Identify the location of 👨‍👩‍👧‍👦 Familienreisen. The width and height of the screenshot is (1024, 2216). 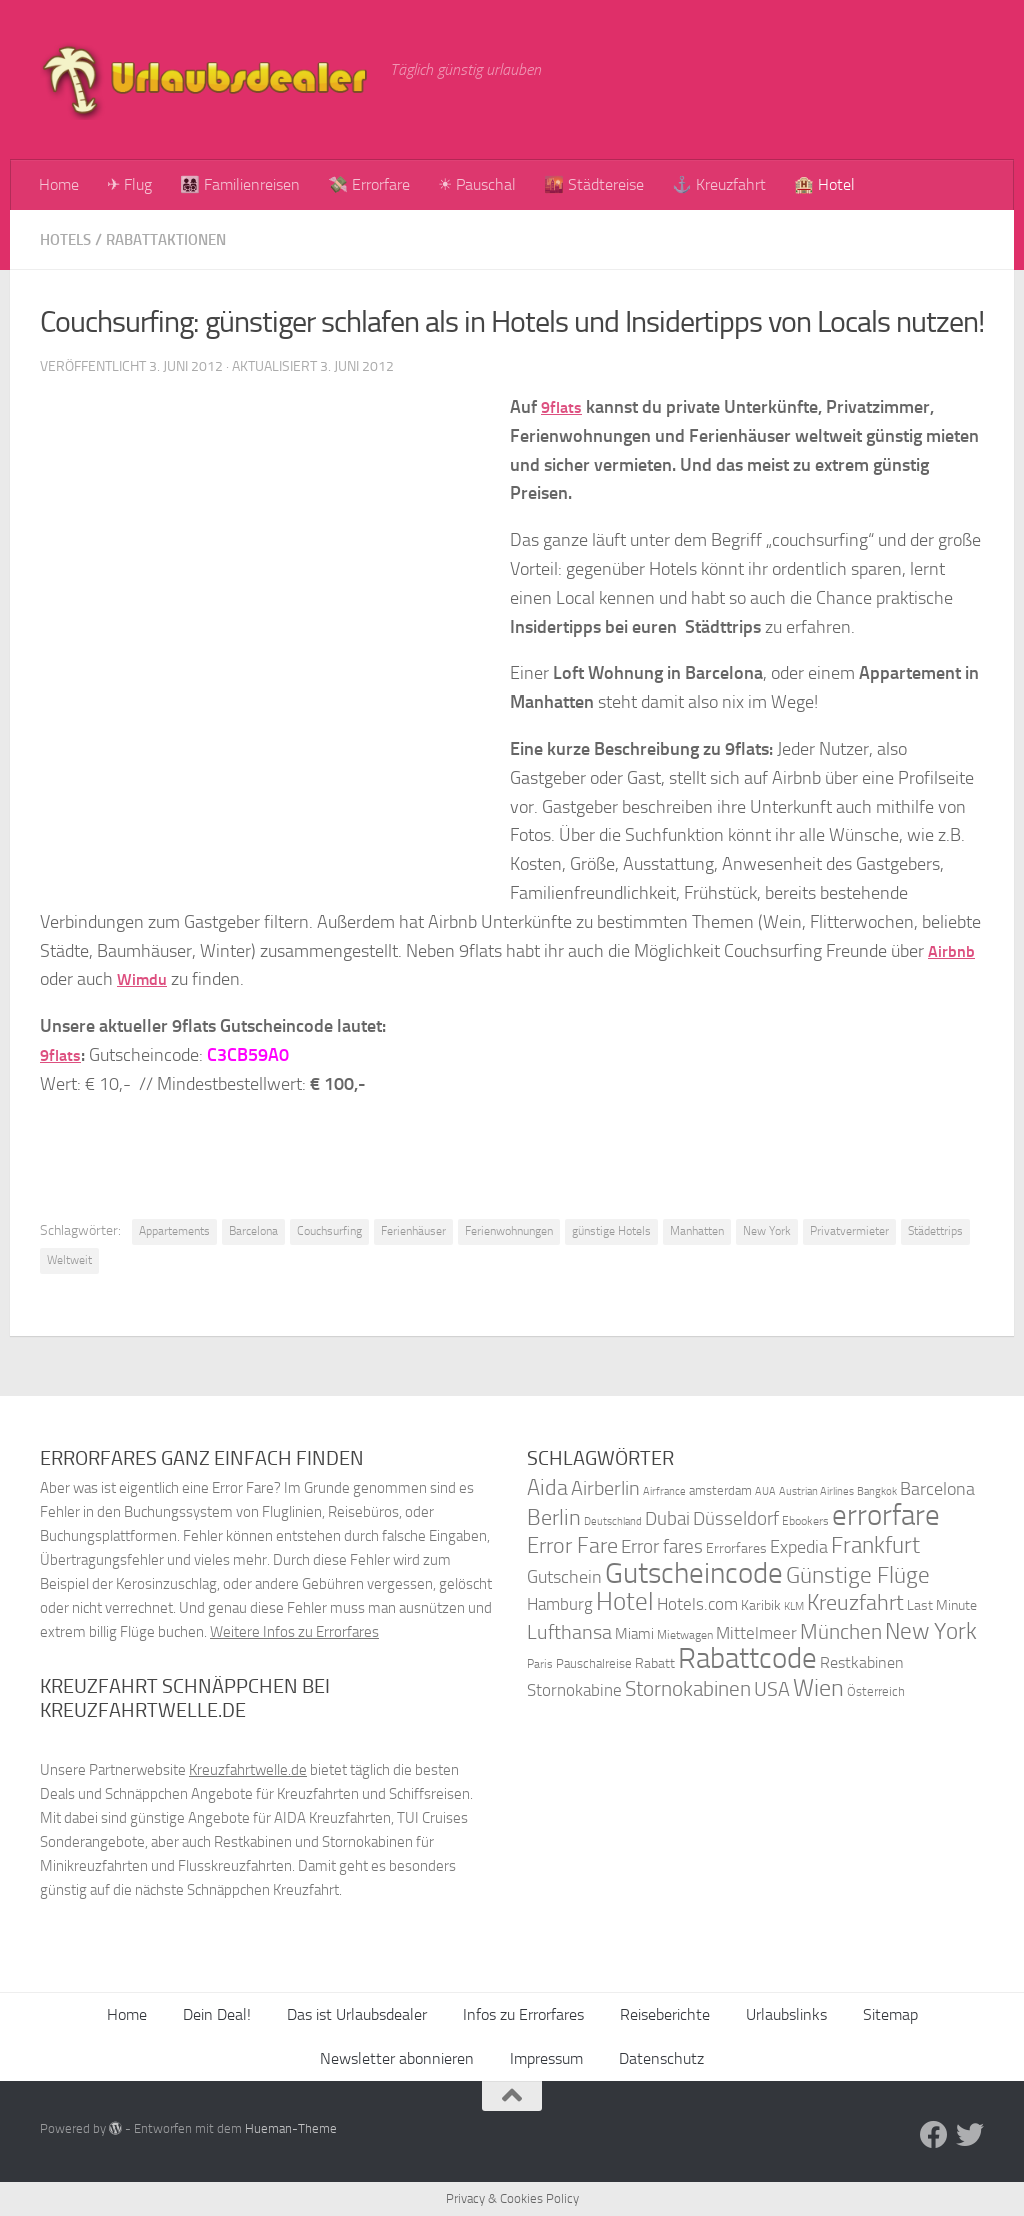
(240, 184).